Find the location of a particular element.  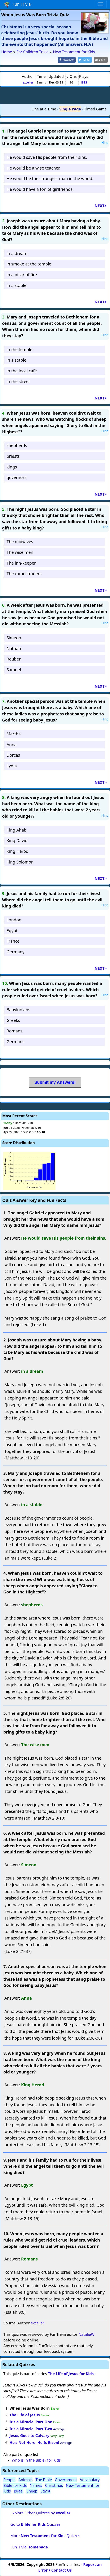

[Share by E-Mail] is located at coordinates (101, 60).